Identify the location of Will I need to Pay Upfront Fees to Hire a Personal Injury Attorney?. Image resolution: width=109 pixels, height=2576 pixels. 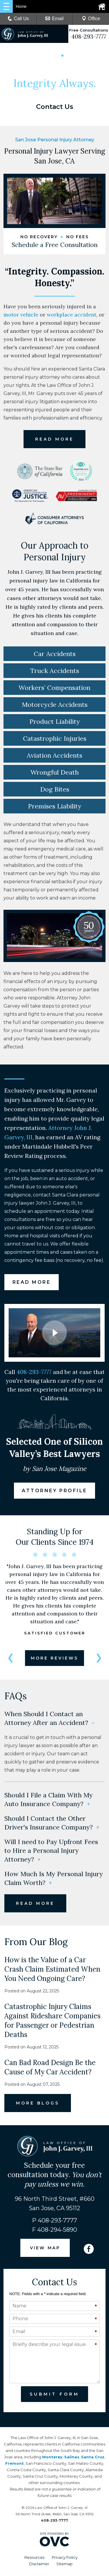
(51, 1852).